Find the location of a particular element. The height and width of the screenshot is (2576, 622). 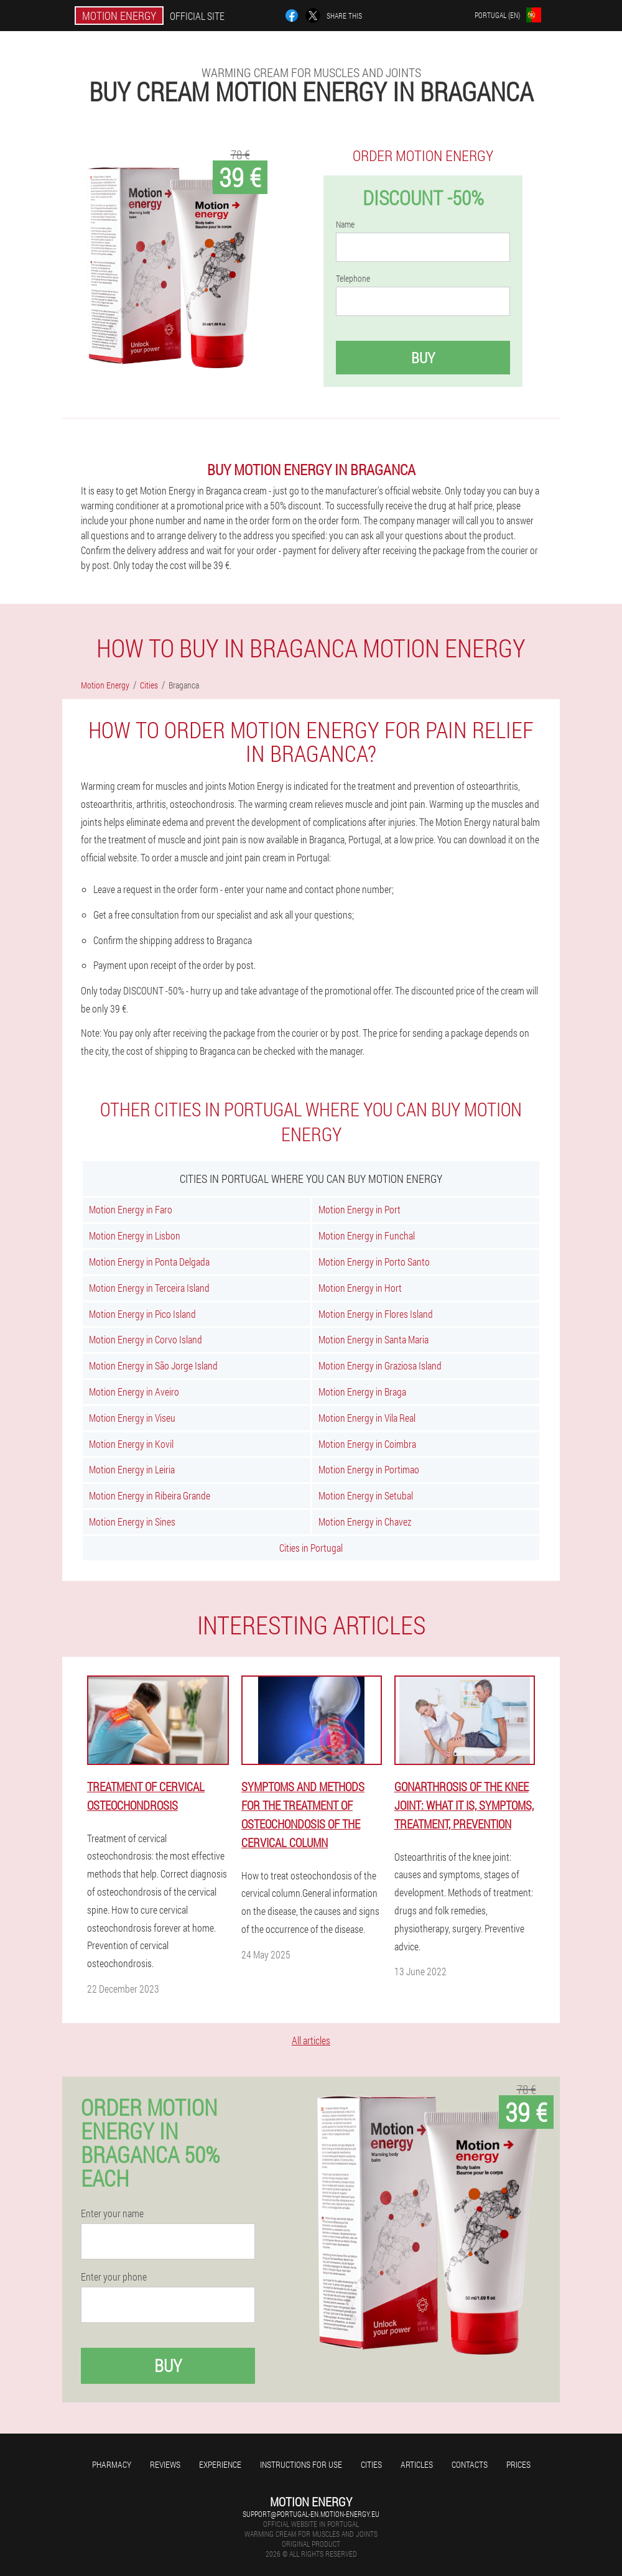

Motion Energy in Ponta Delgada is located at coordinates (149, 1261).